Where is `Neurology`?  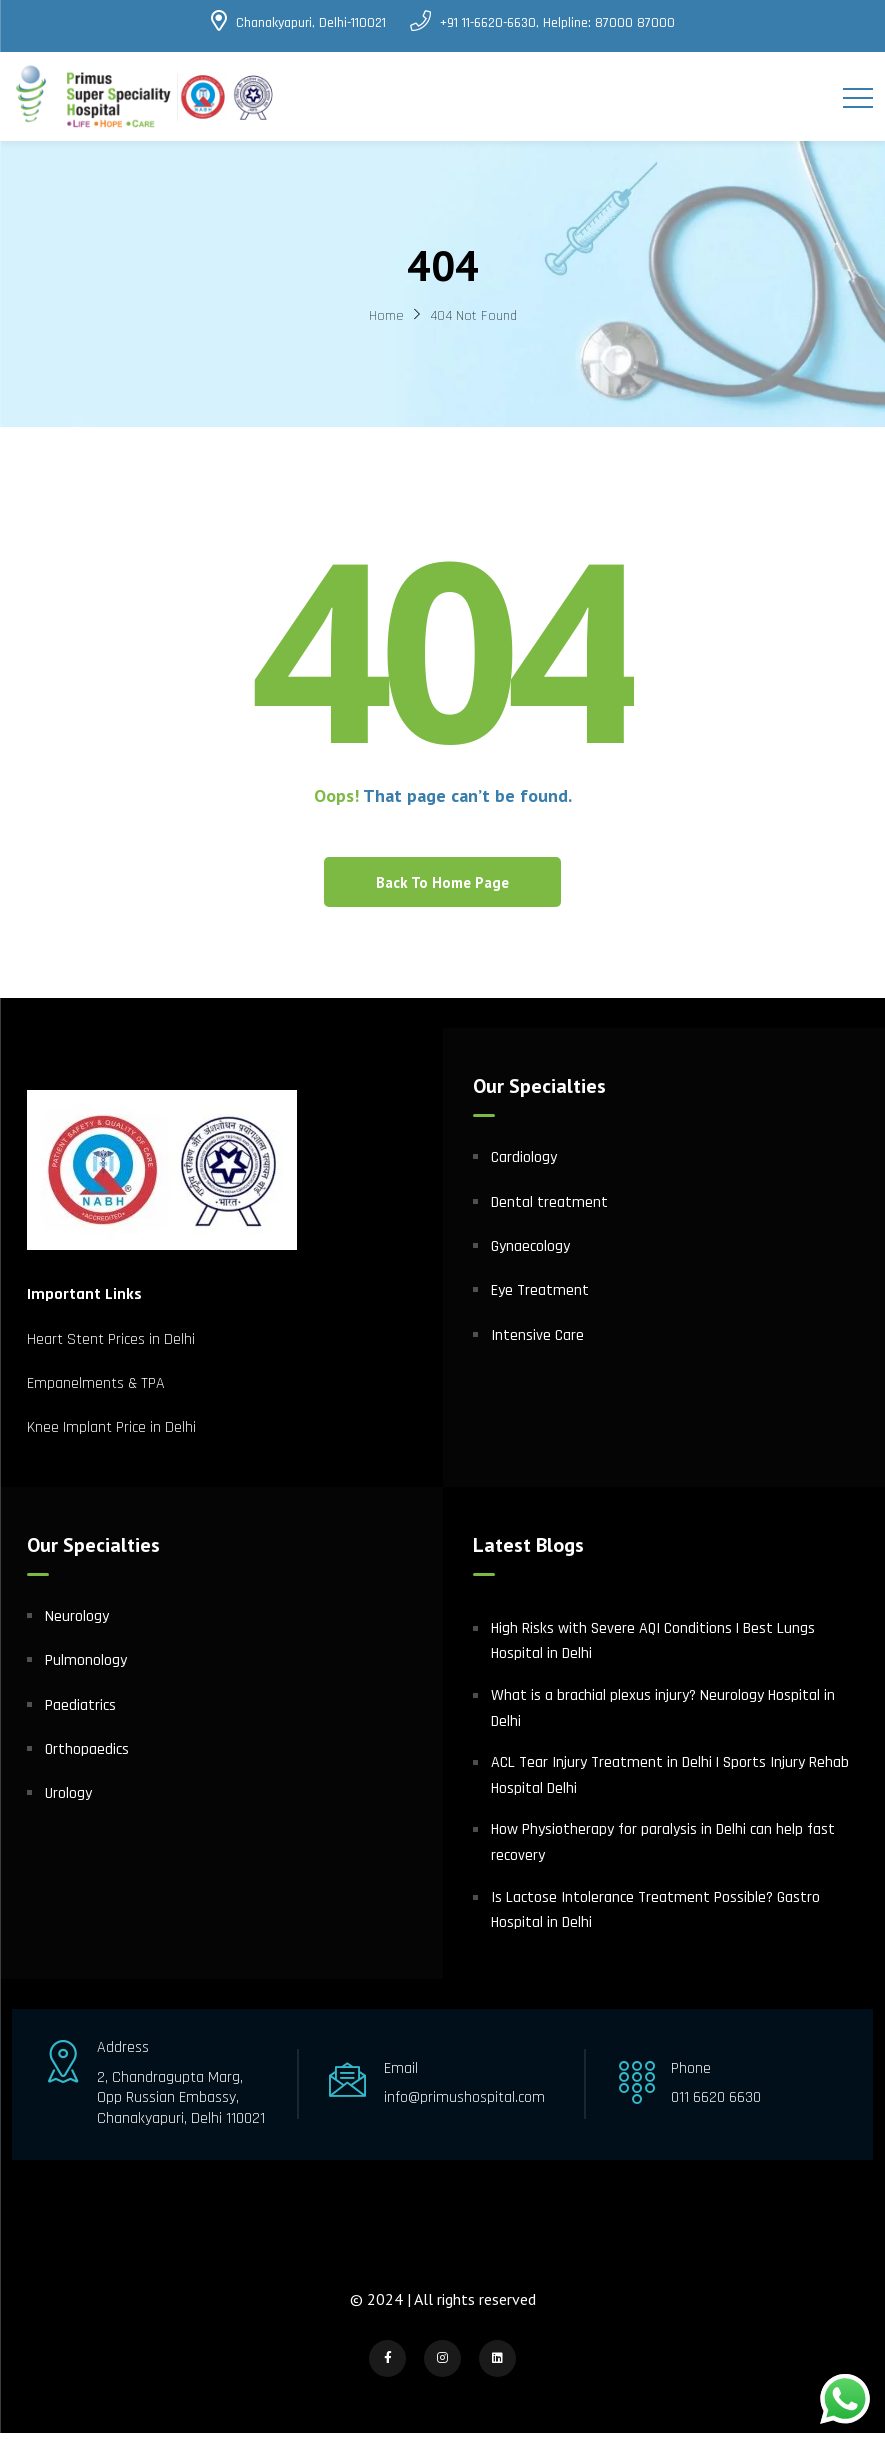 Neurology is located at coordinates (77, 1622).